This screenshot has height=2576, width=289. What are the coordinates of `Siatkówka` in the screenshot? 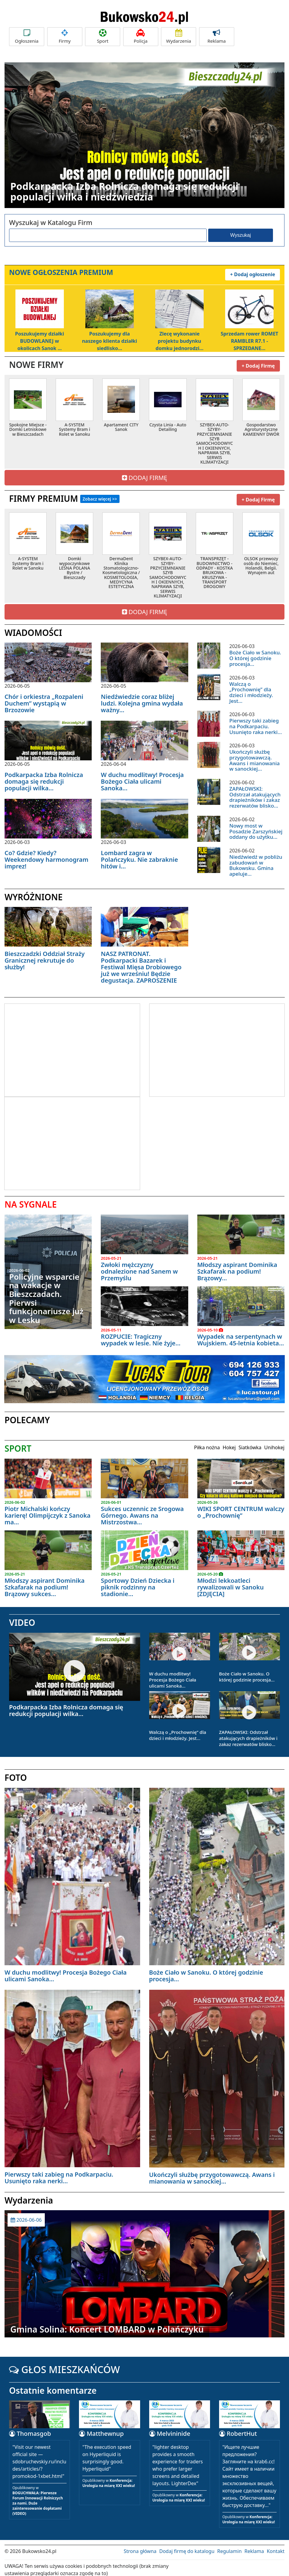 It's located at (249, 1443).